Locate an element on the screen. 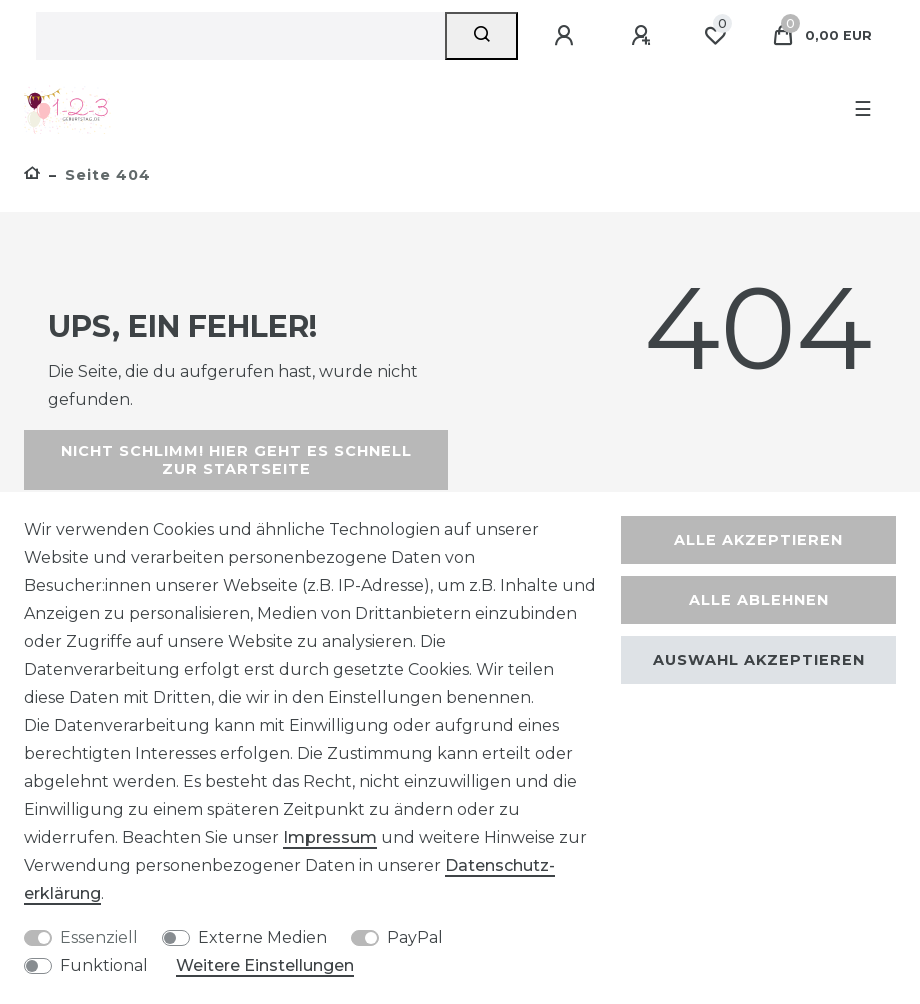  Alle akzeptieren is located at coordinates (758, 540).